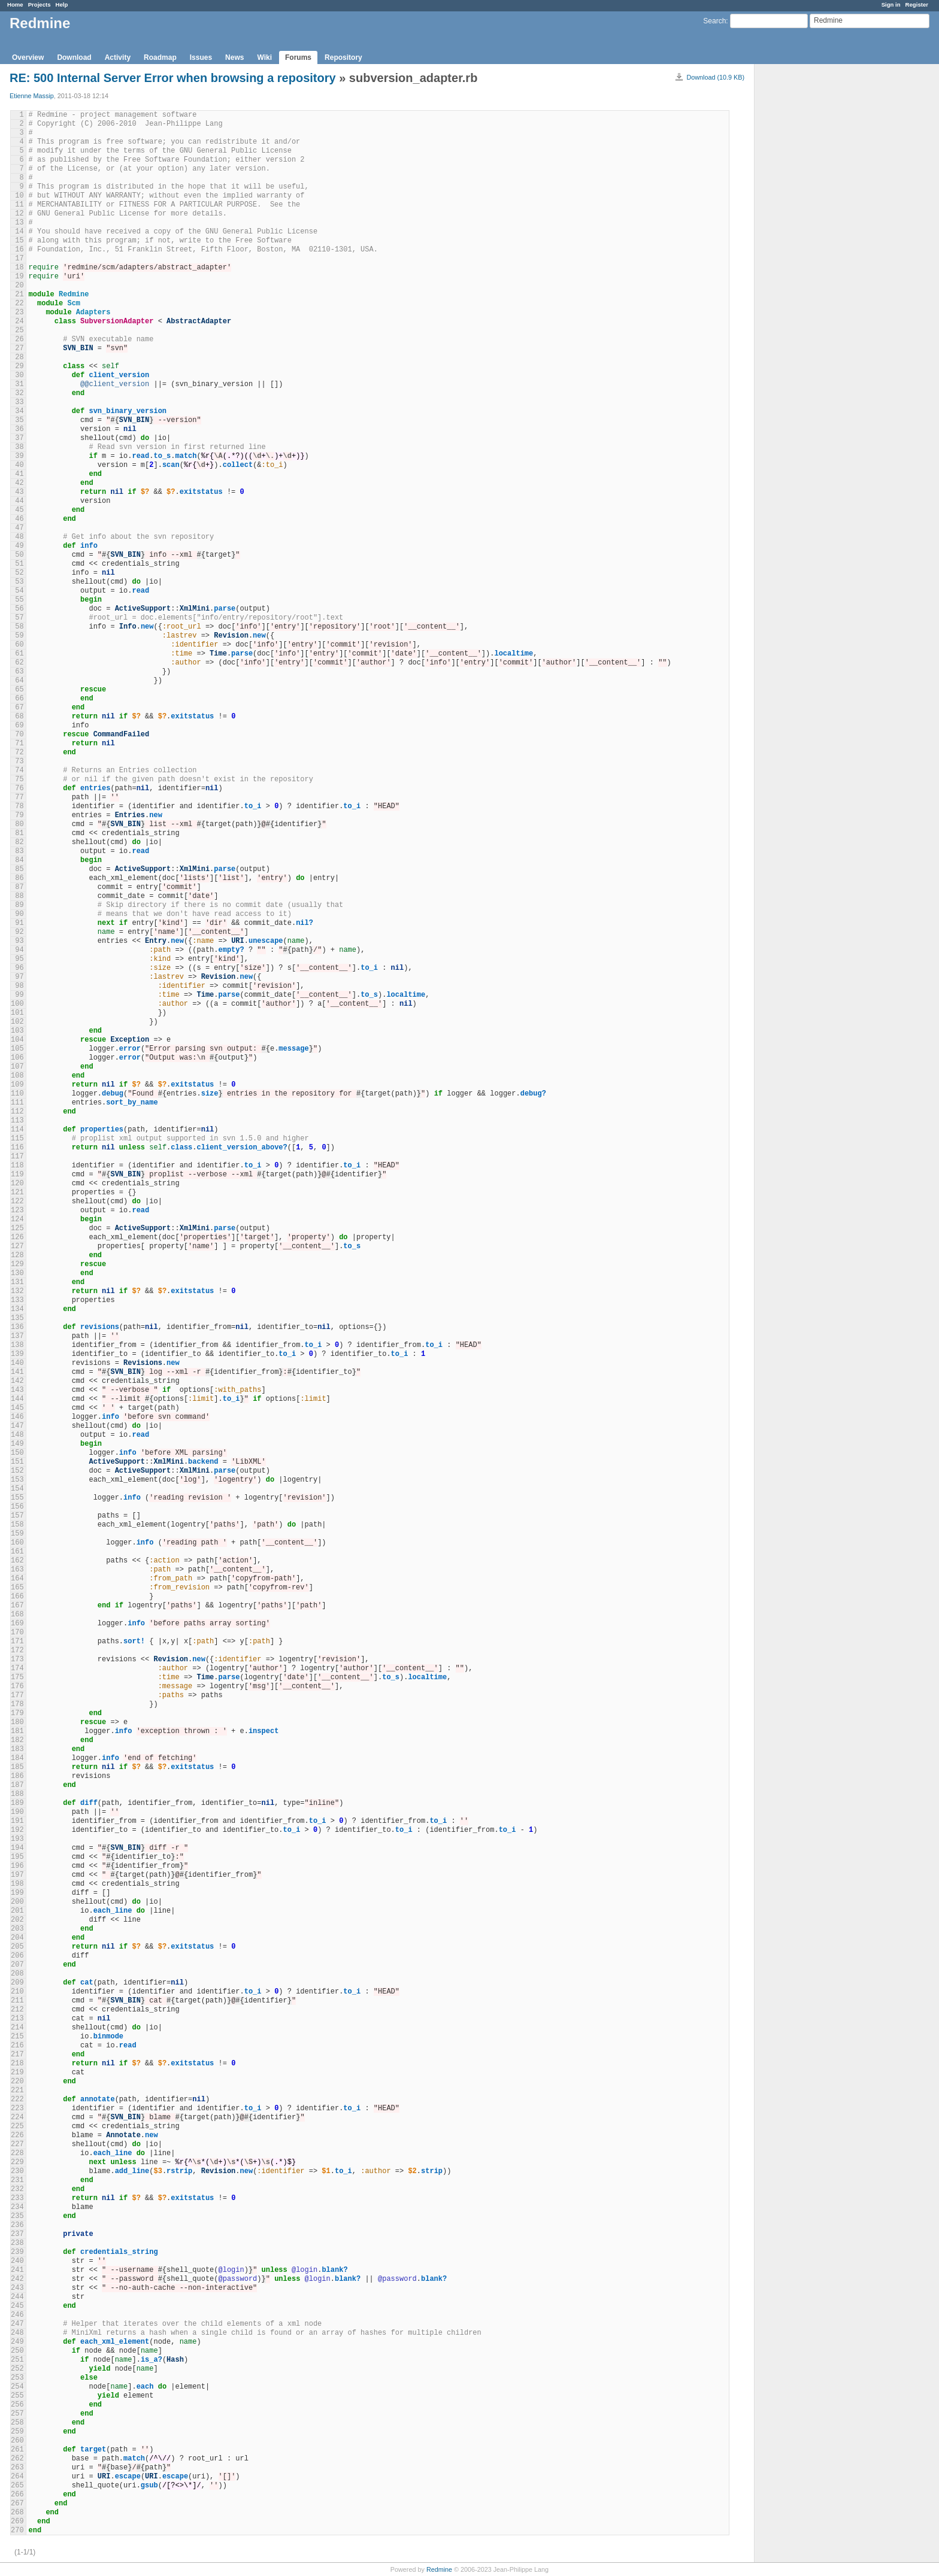 The width and height of the screenshot is (939, 2576). I want to click on 129, so click(17, 1264).